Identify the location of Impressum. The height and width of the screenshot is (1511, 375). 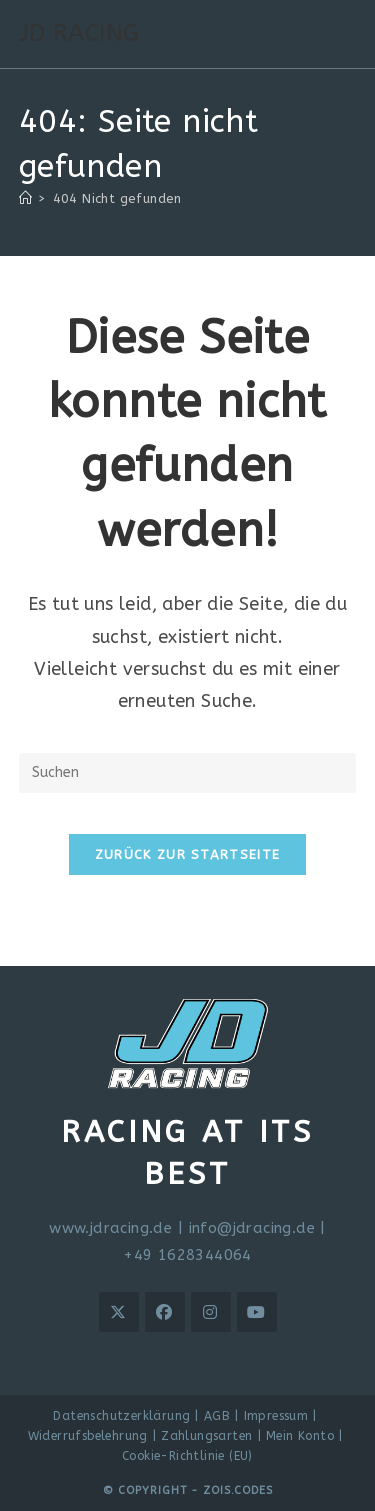
(276, 1416).